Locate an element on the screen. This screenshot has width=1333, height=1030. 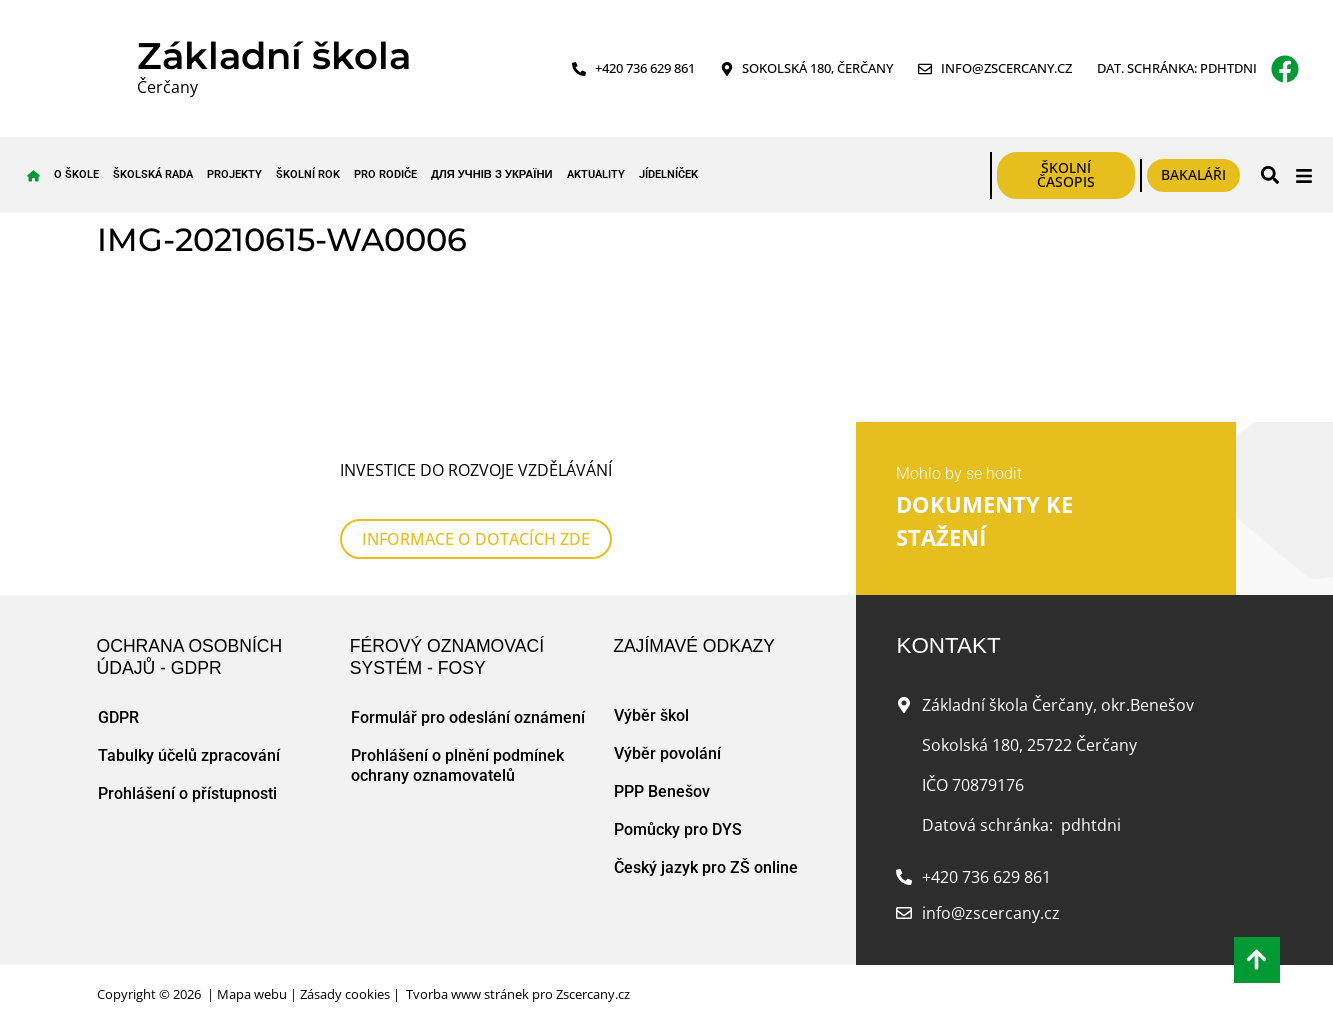
Tabulky účelů zpracování is located at coordinates (189, 755).